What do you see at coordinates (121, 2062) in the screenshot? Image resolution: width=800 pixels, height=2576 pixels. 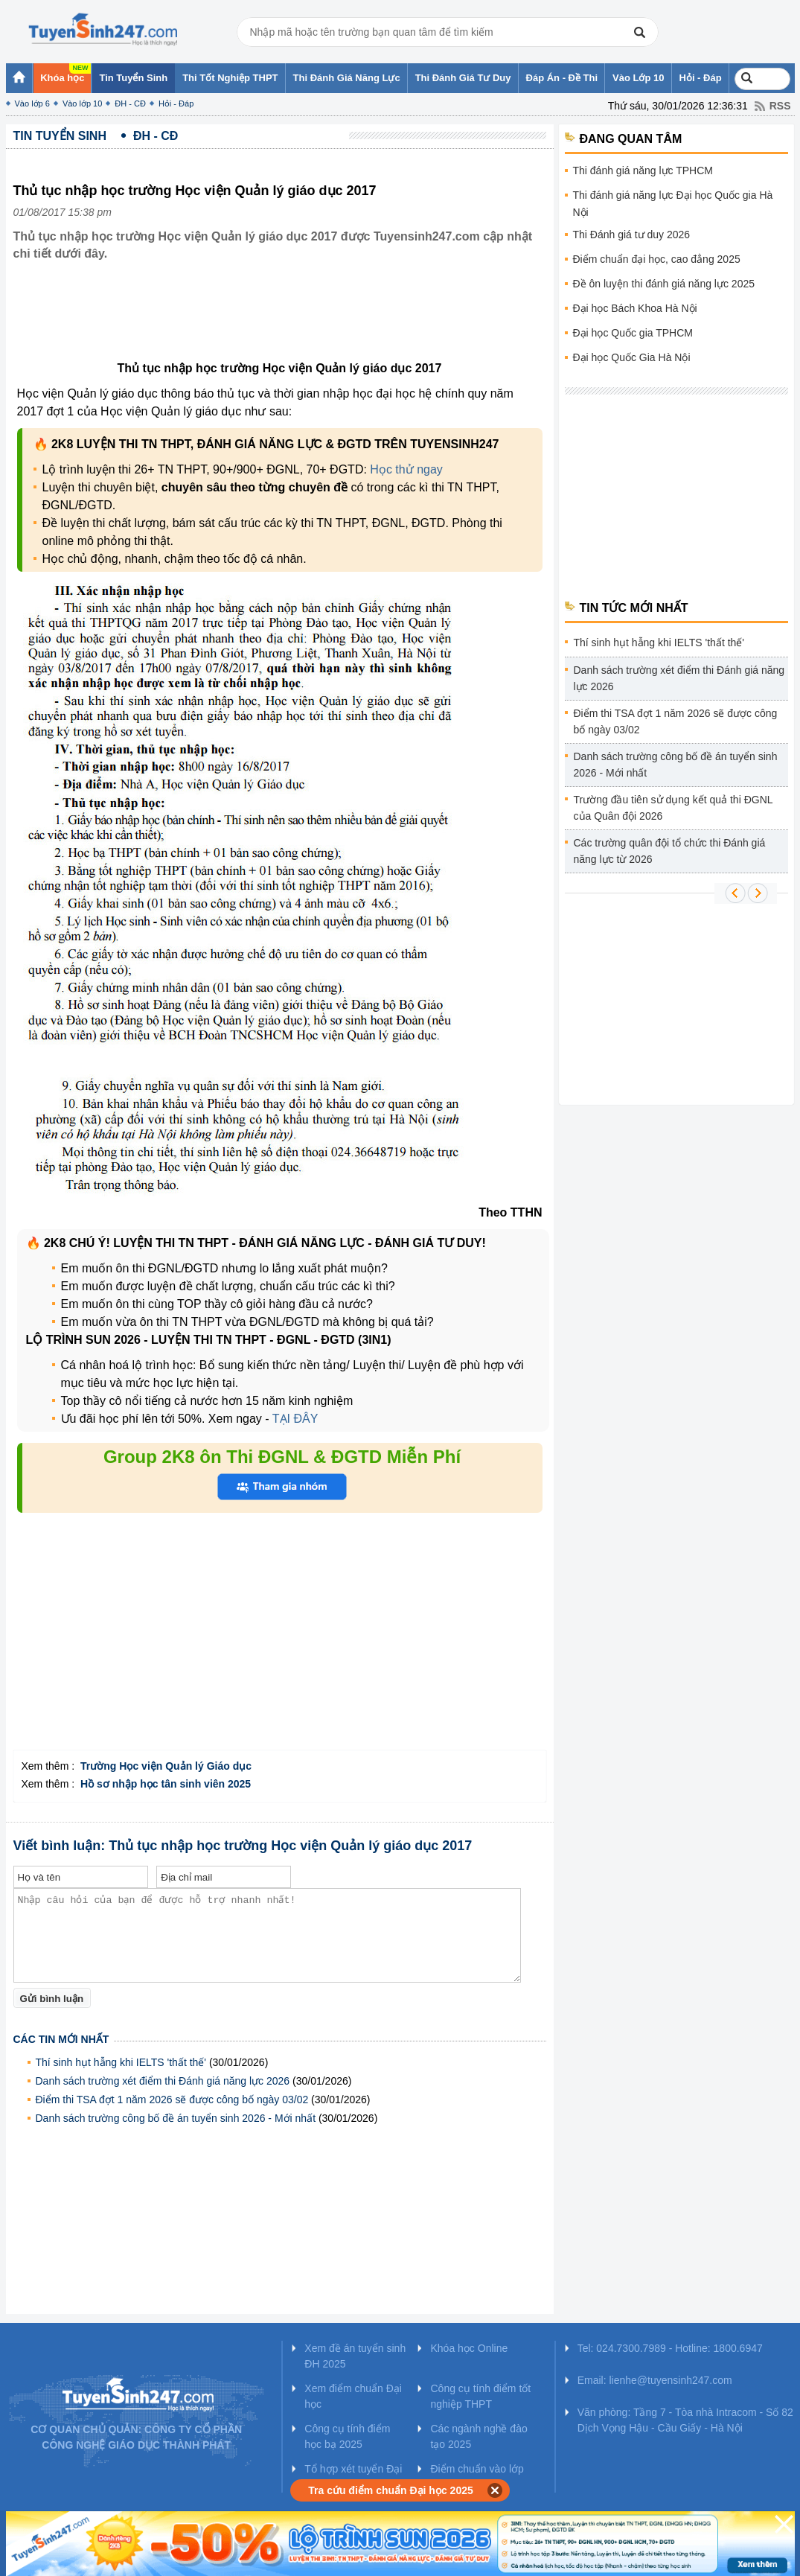 I see `Thí sinh hụt hẫng khi IELTS 'thất thế'` at bounding box center [121, 2062].